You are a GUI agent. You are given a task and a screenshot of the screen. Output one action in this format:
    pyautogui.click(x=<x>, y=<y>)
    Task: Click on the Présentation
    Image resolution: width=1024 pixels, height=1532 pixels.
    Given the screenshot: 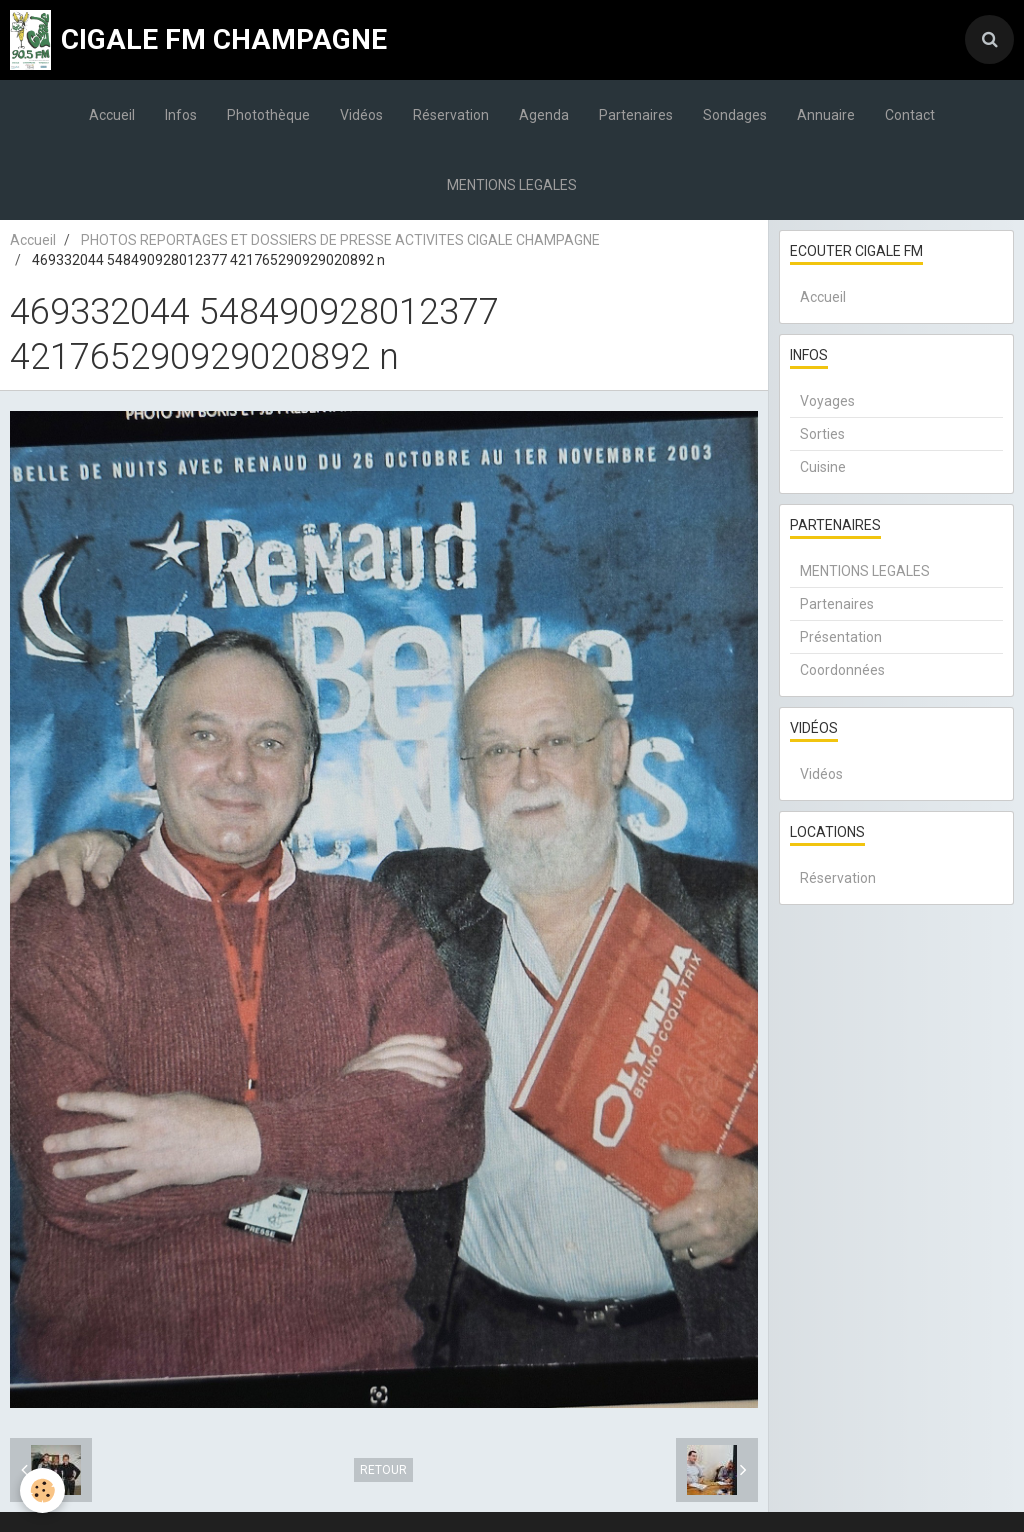 What is the action you would take?
    pyautogui.click(x=841, y=637)
    